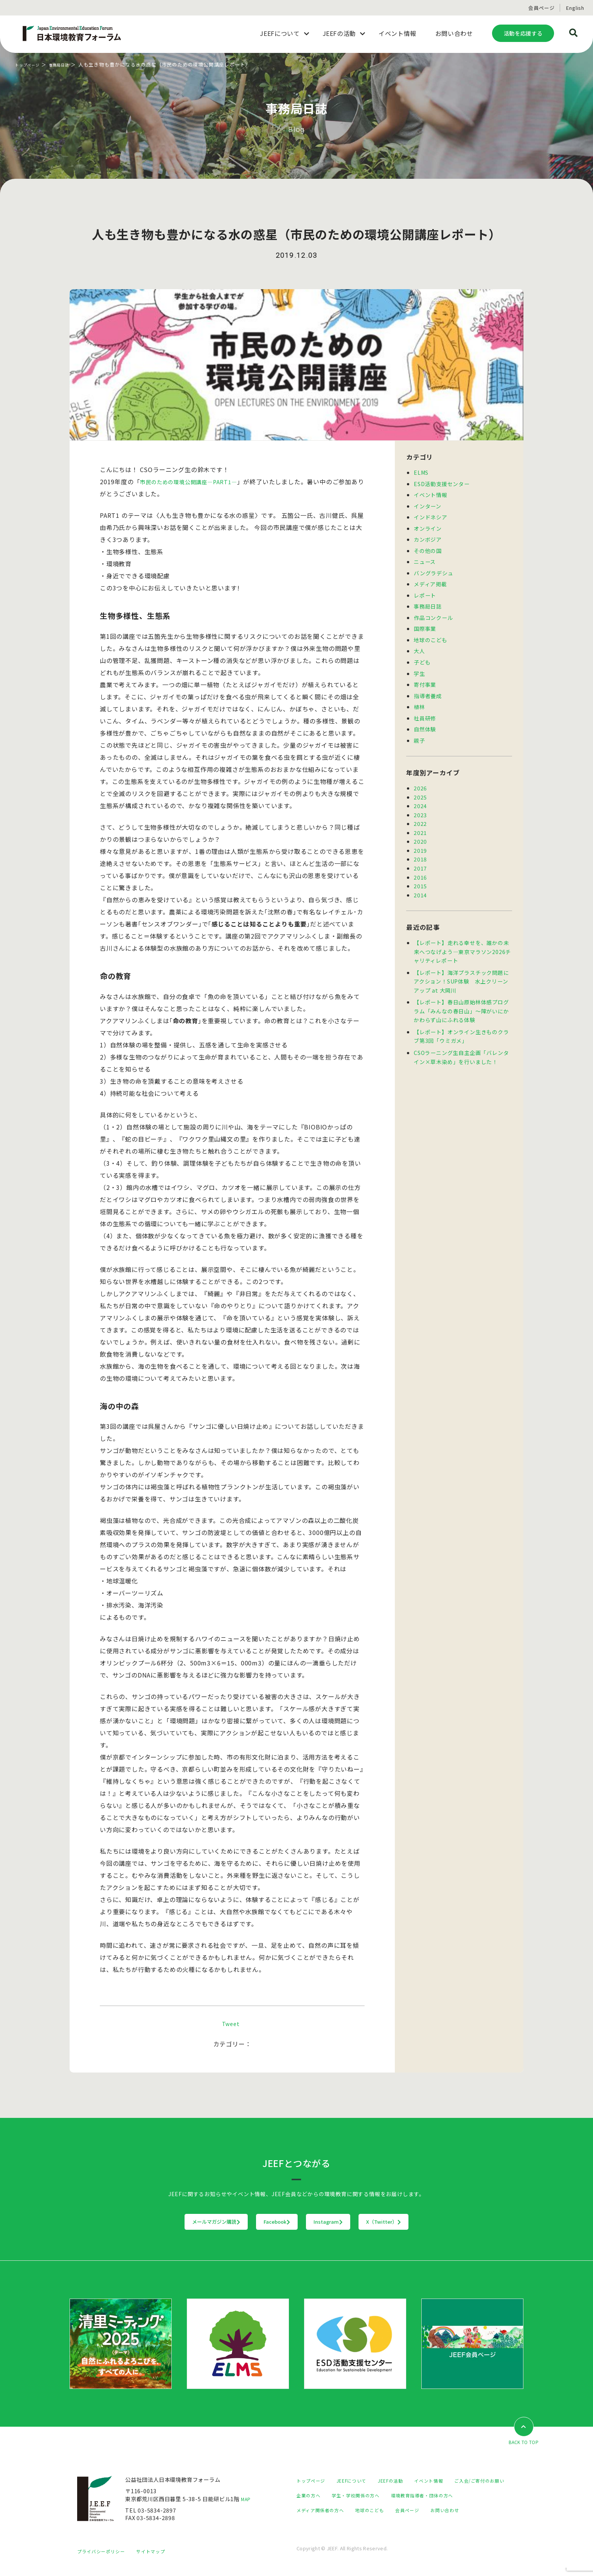  What do you see at coordinates (352, 2525) in the screenshot?
I see `お問い合わせ` at bounding box center [352, 2525].